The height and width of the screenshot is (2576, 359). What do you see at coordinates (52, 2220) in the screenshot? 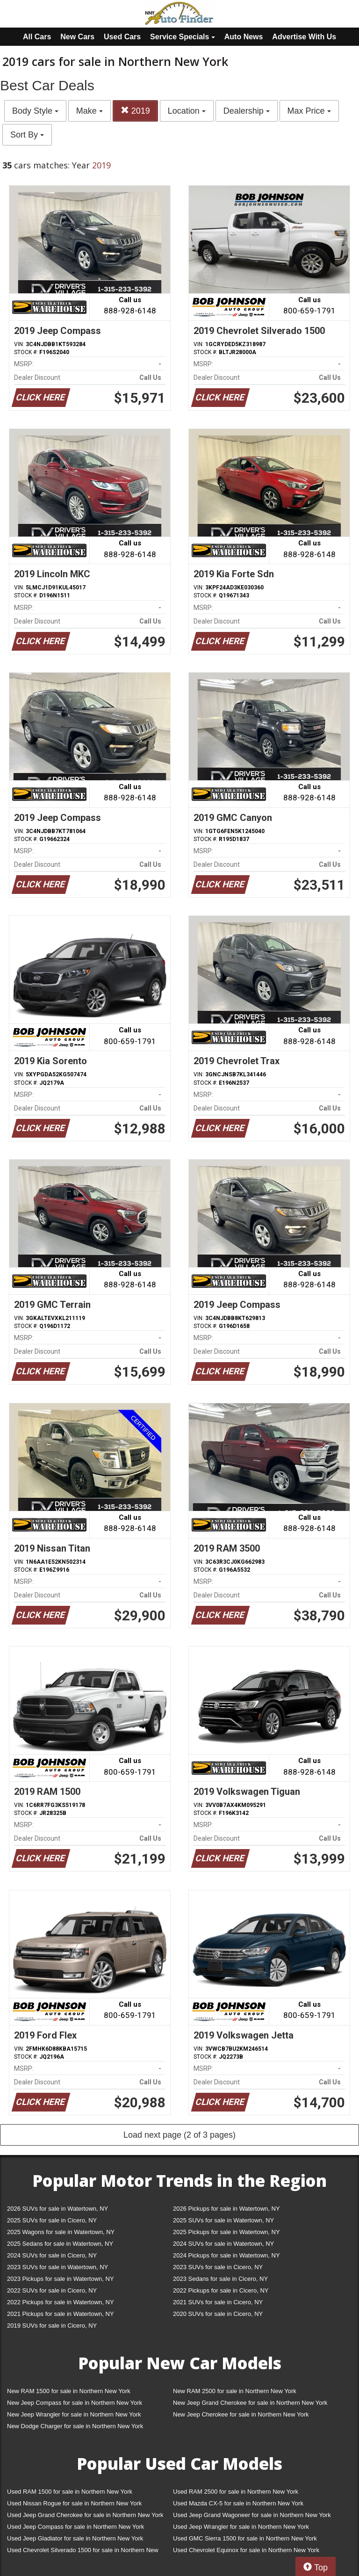
I see `2025 SUVs for sale in Cicero, NY` at bounding box center [52, 2220].